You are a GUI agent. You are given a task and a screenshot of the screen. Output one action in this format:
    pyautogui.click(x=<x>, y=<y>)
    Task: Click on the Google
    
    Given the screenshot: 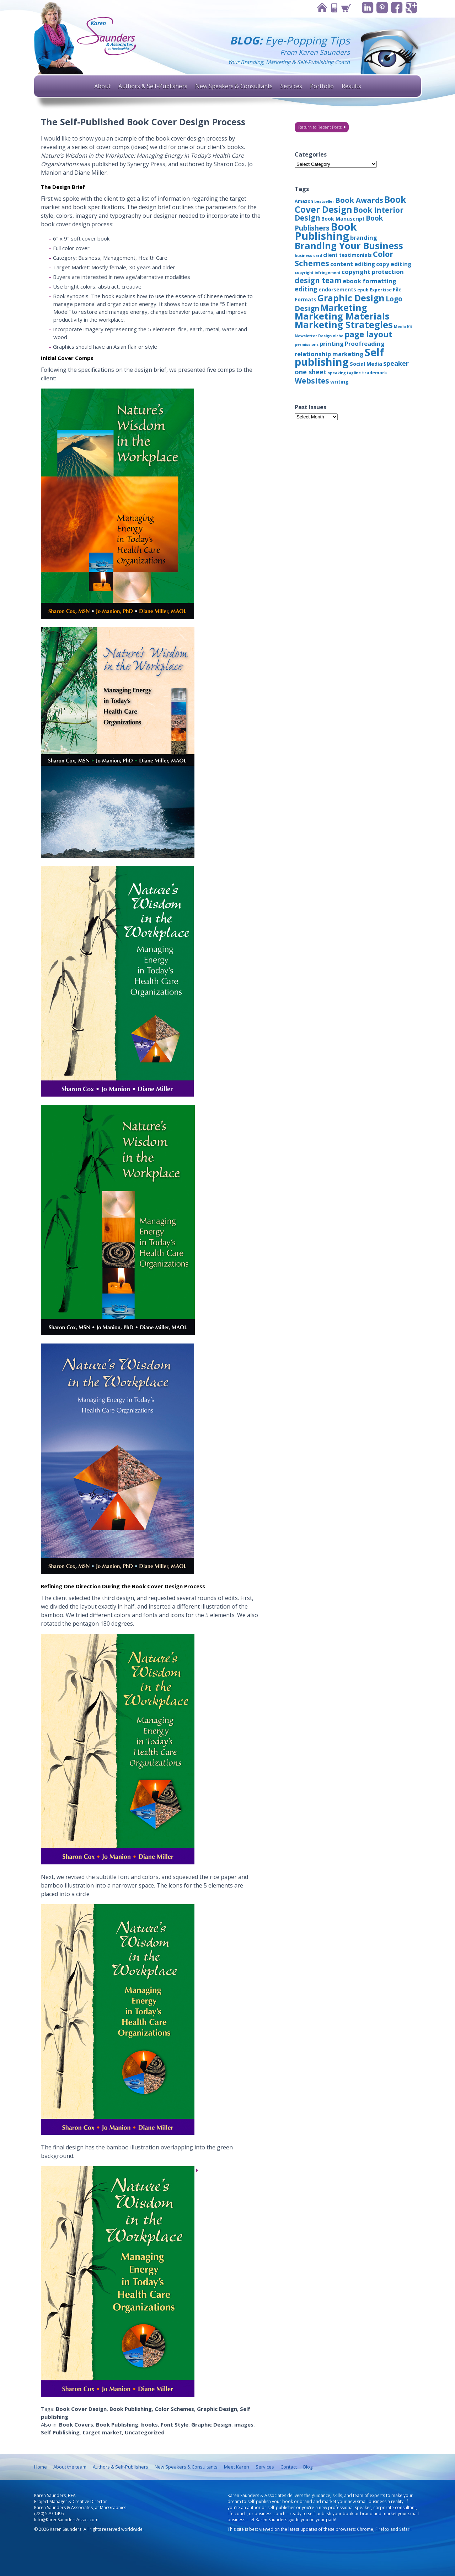 What is the action you would take?
    pyautogui.click(x=411, y=8)
    